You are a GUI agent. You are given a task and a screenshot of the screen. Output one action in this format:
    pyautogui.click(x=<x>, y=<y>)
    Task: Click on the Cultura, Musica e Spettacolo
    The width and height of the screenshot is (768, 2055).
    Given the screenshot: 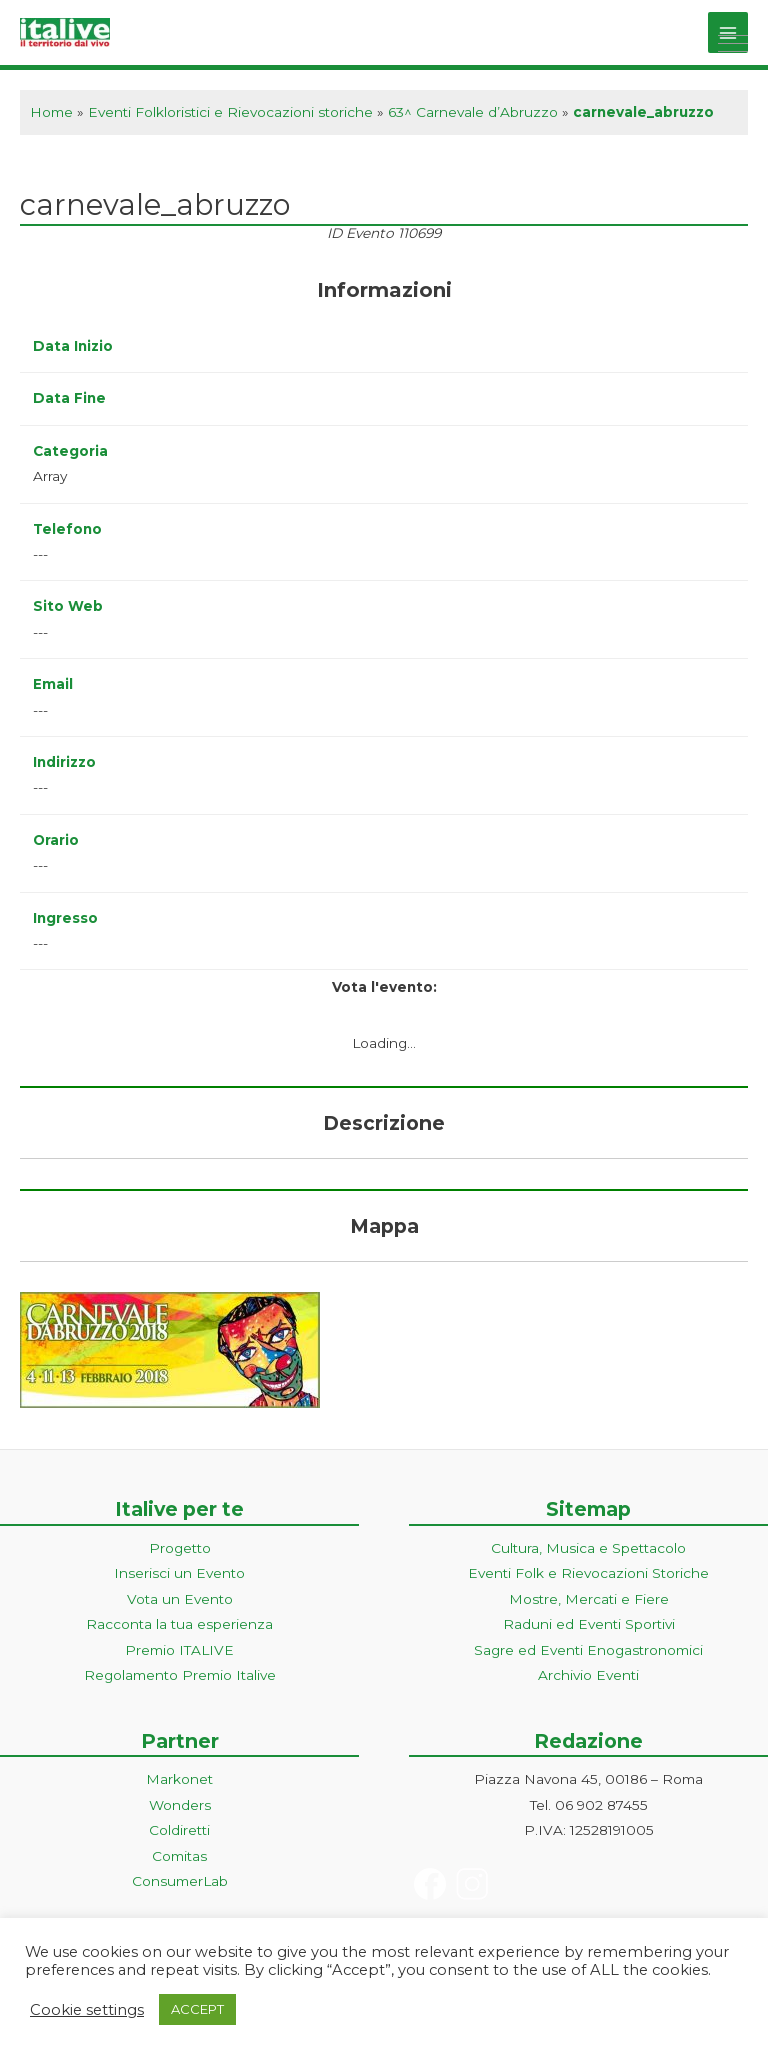 What is the action you would take?
    pyautogui.click(x=588, y=1548)
    